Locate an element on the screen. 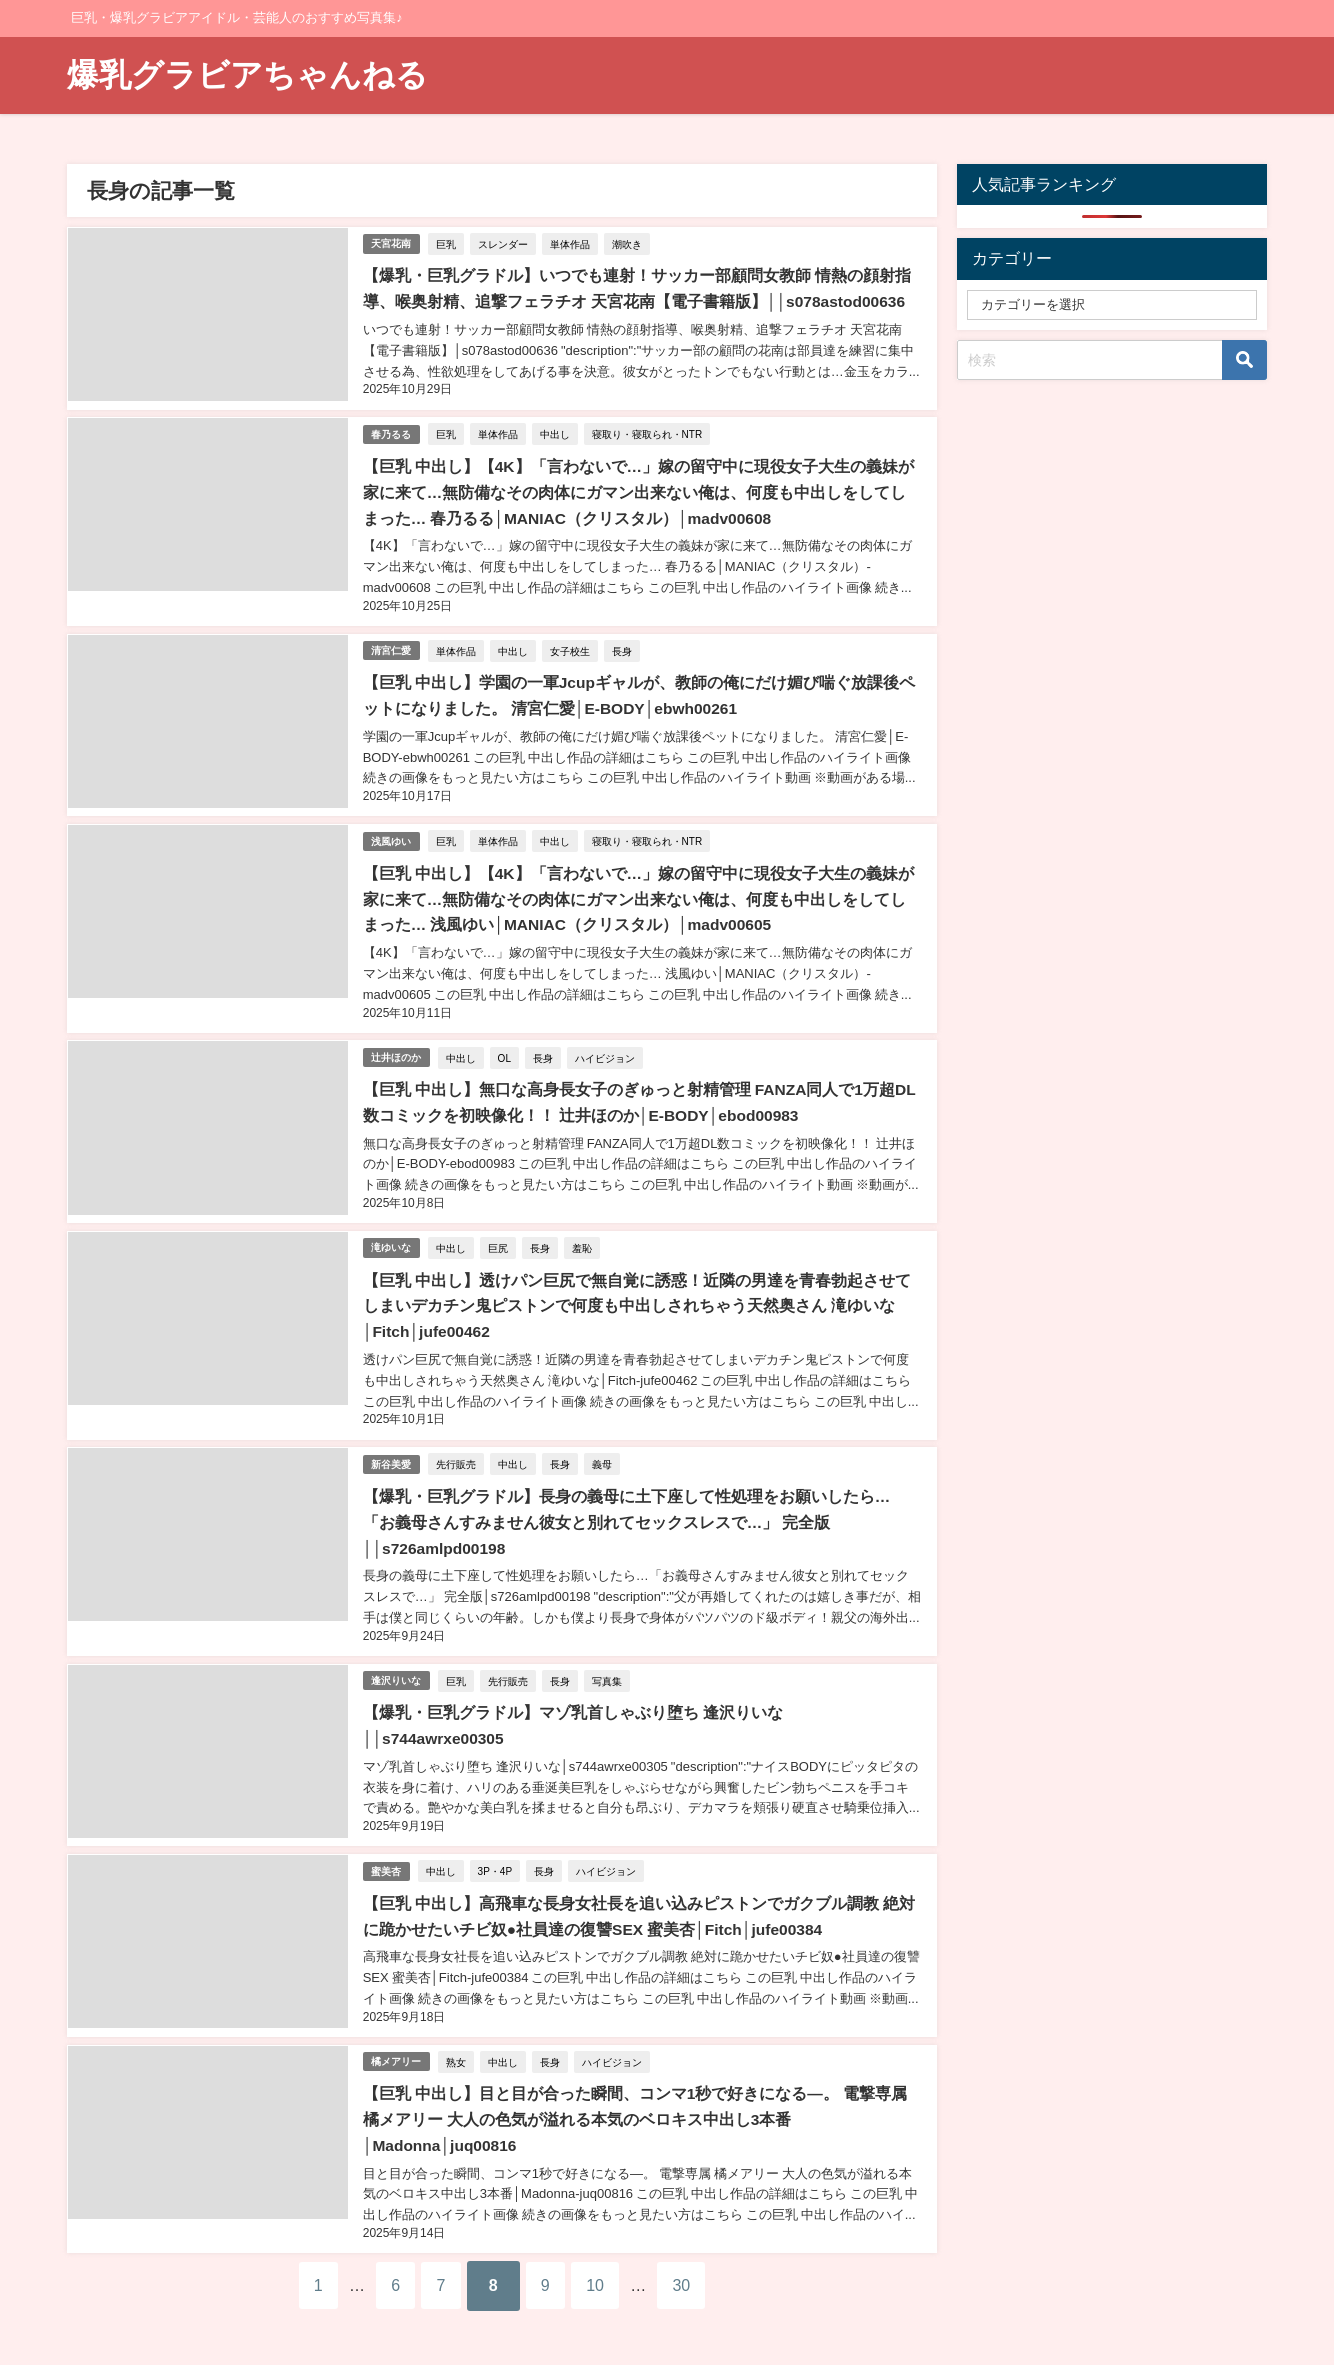  10 is located at coordinates (615, 2258).